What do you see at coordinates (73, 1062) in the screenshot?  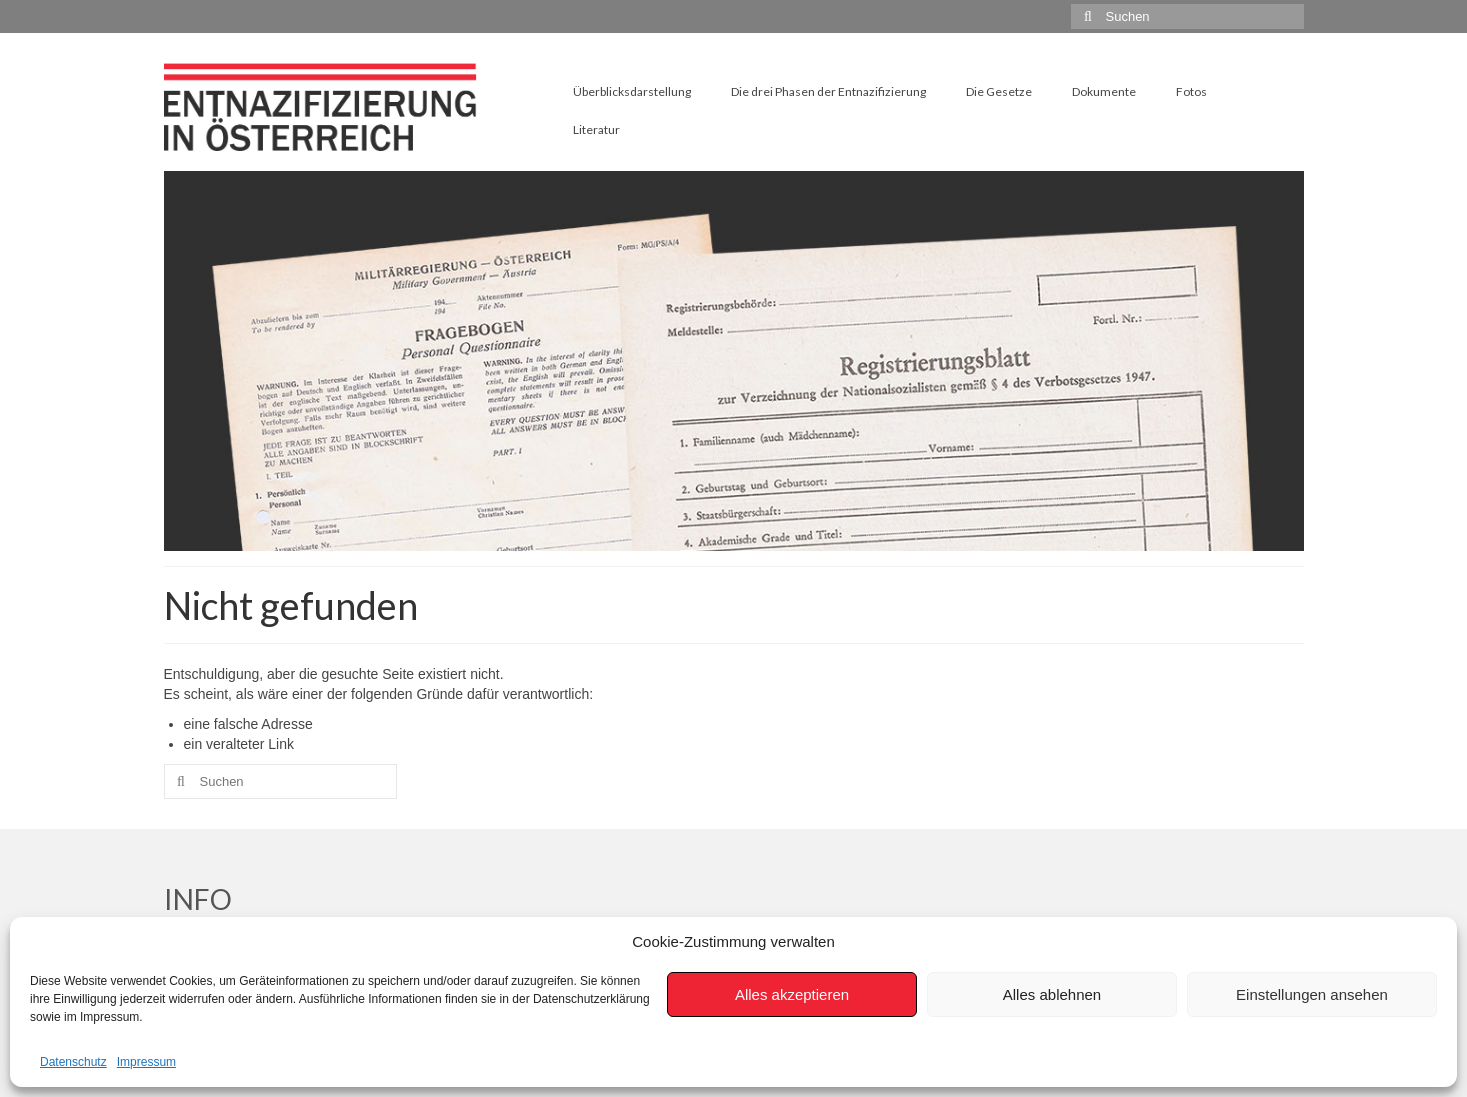 I see `Datenschutz` at bounding box center [73, 1062].